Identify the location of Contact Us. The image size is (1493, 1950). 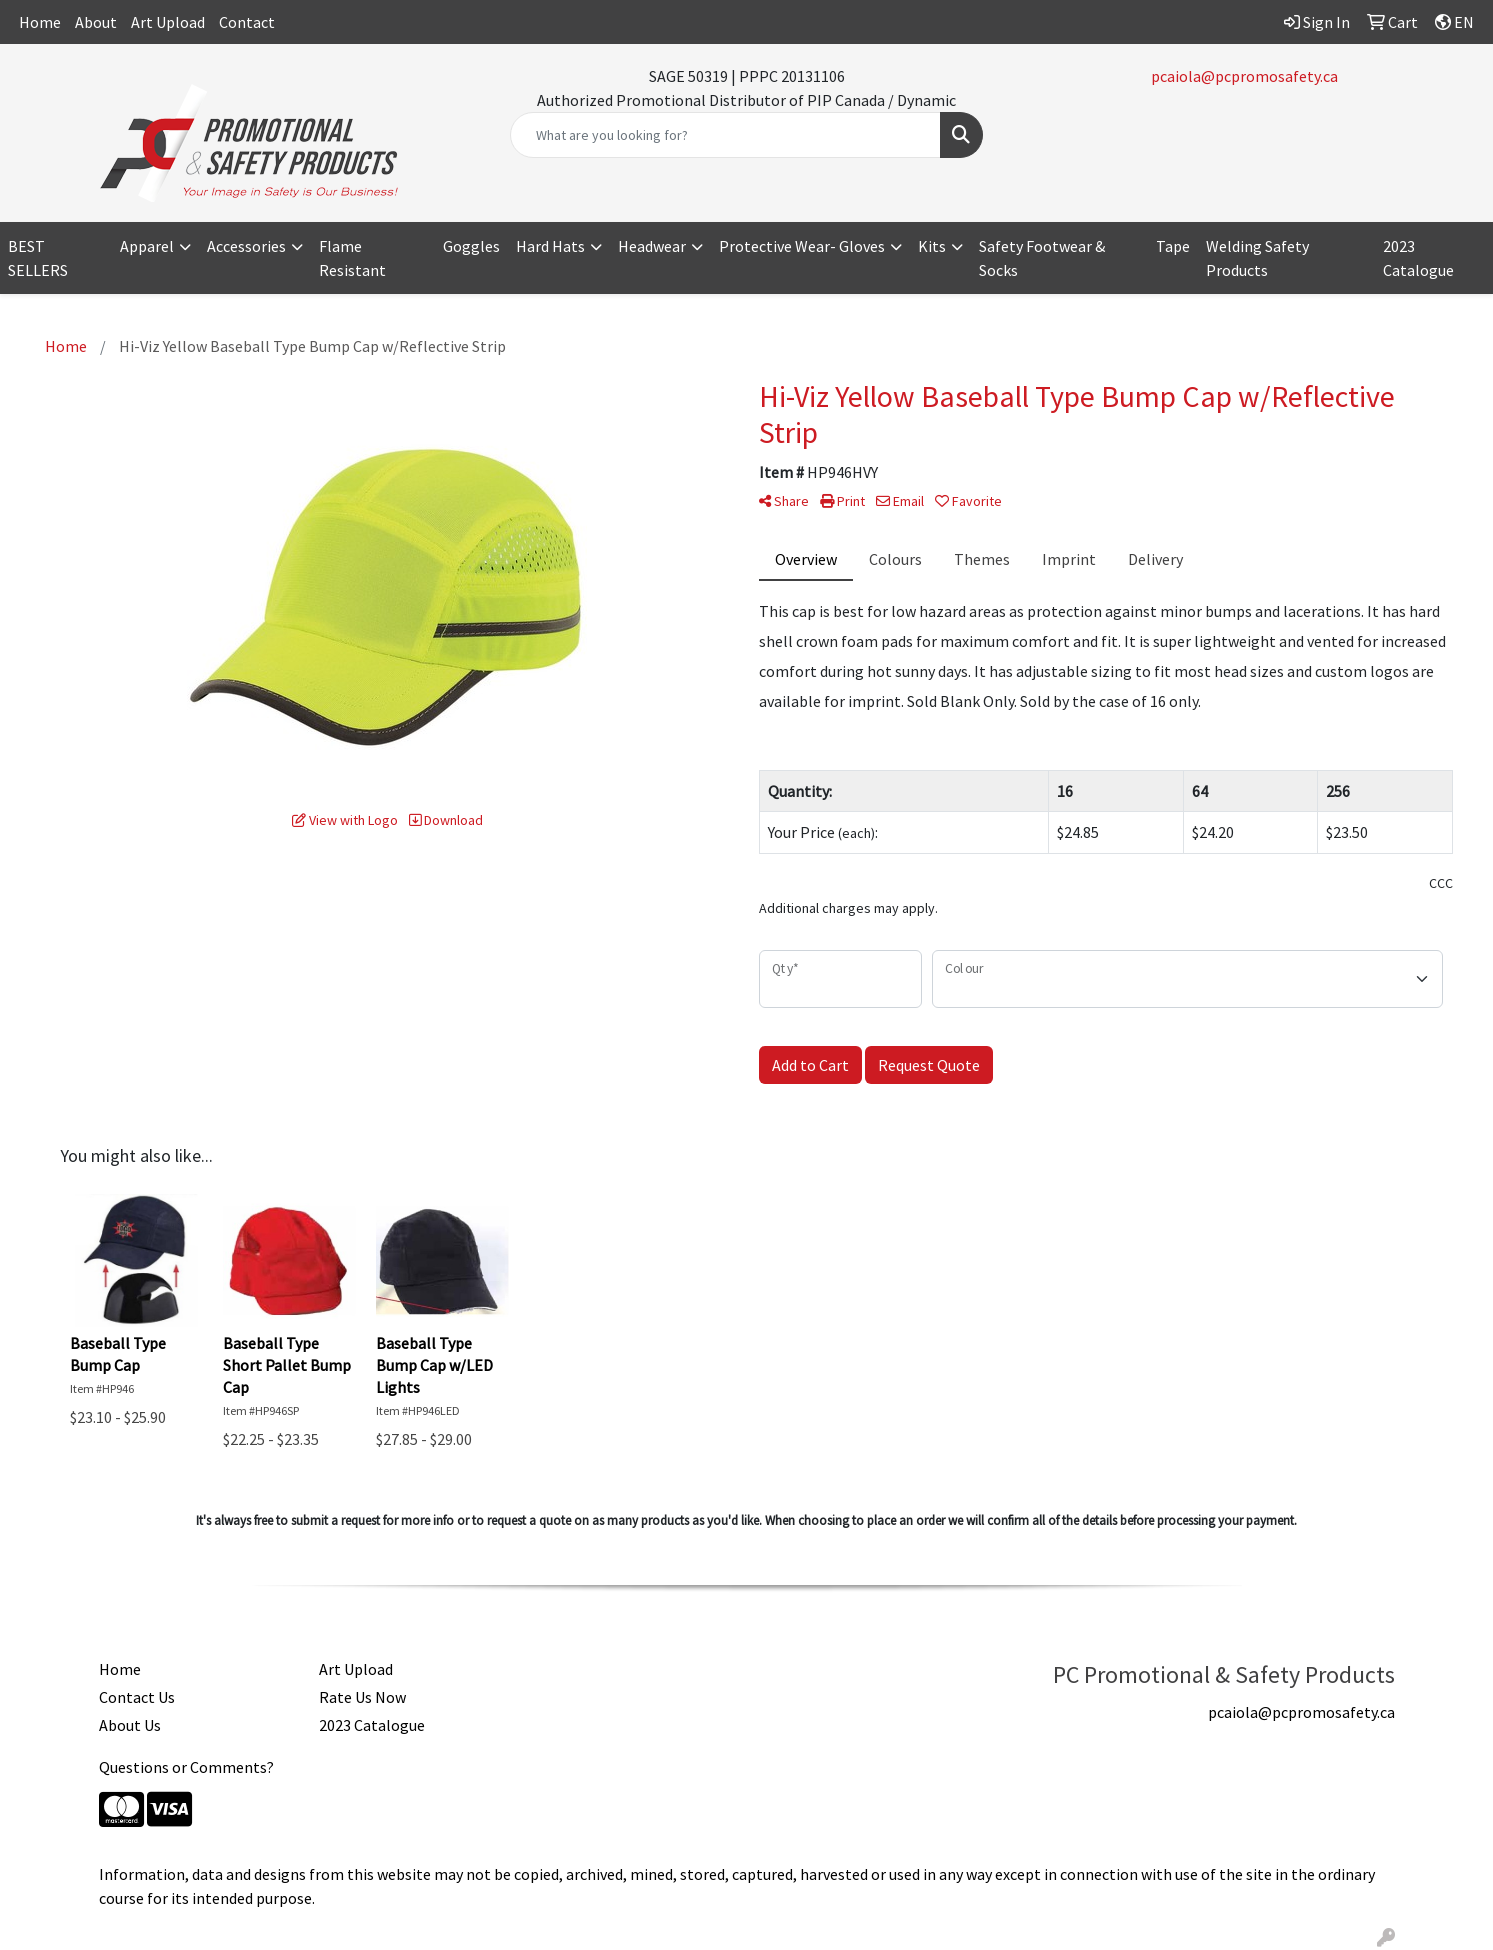
(137, 1697).